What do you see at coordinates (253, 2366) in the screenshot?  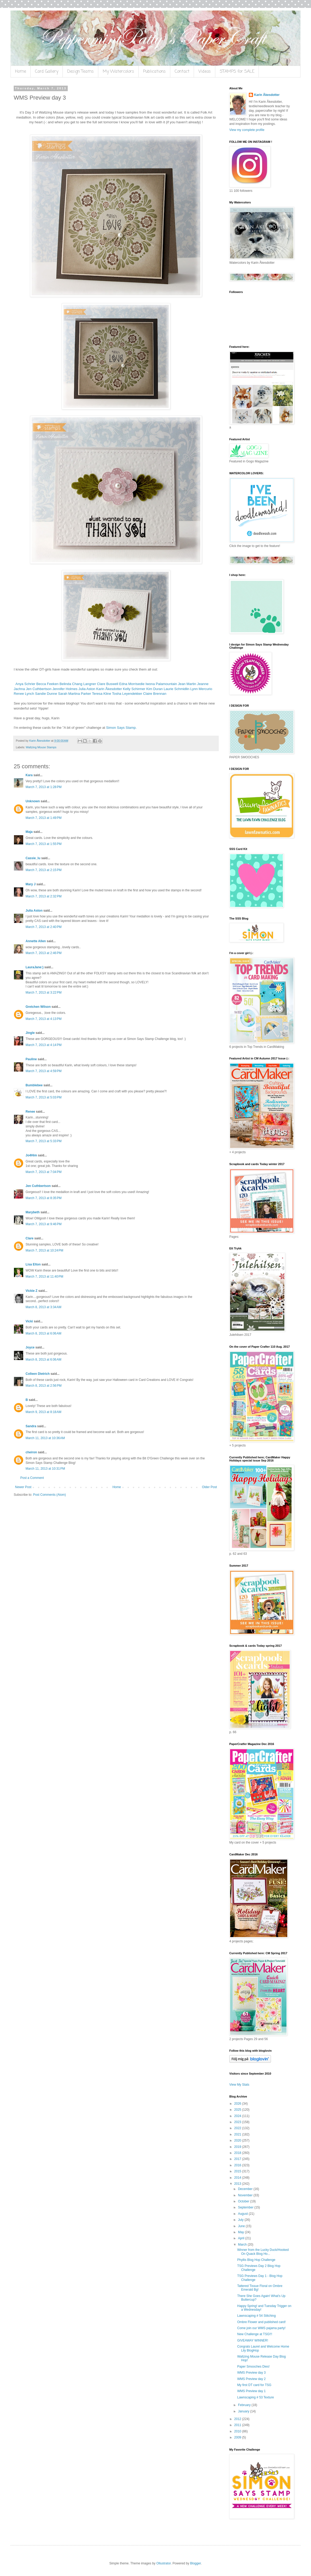 I see `Paper Smooches Dies!` at bounding box center [253, 2366].